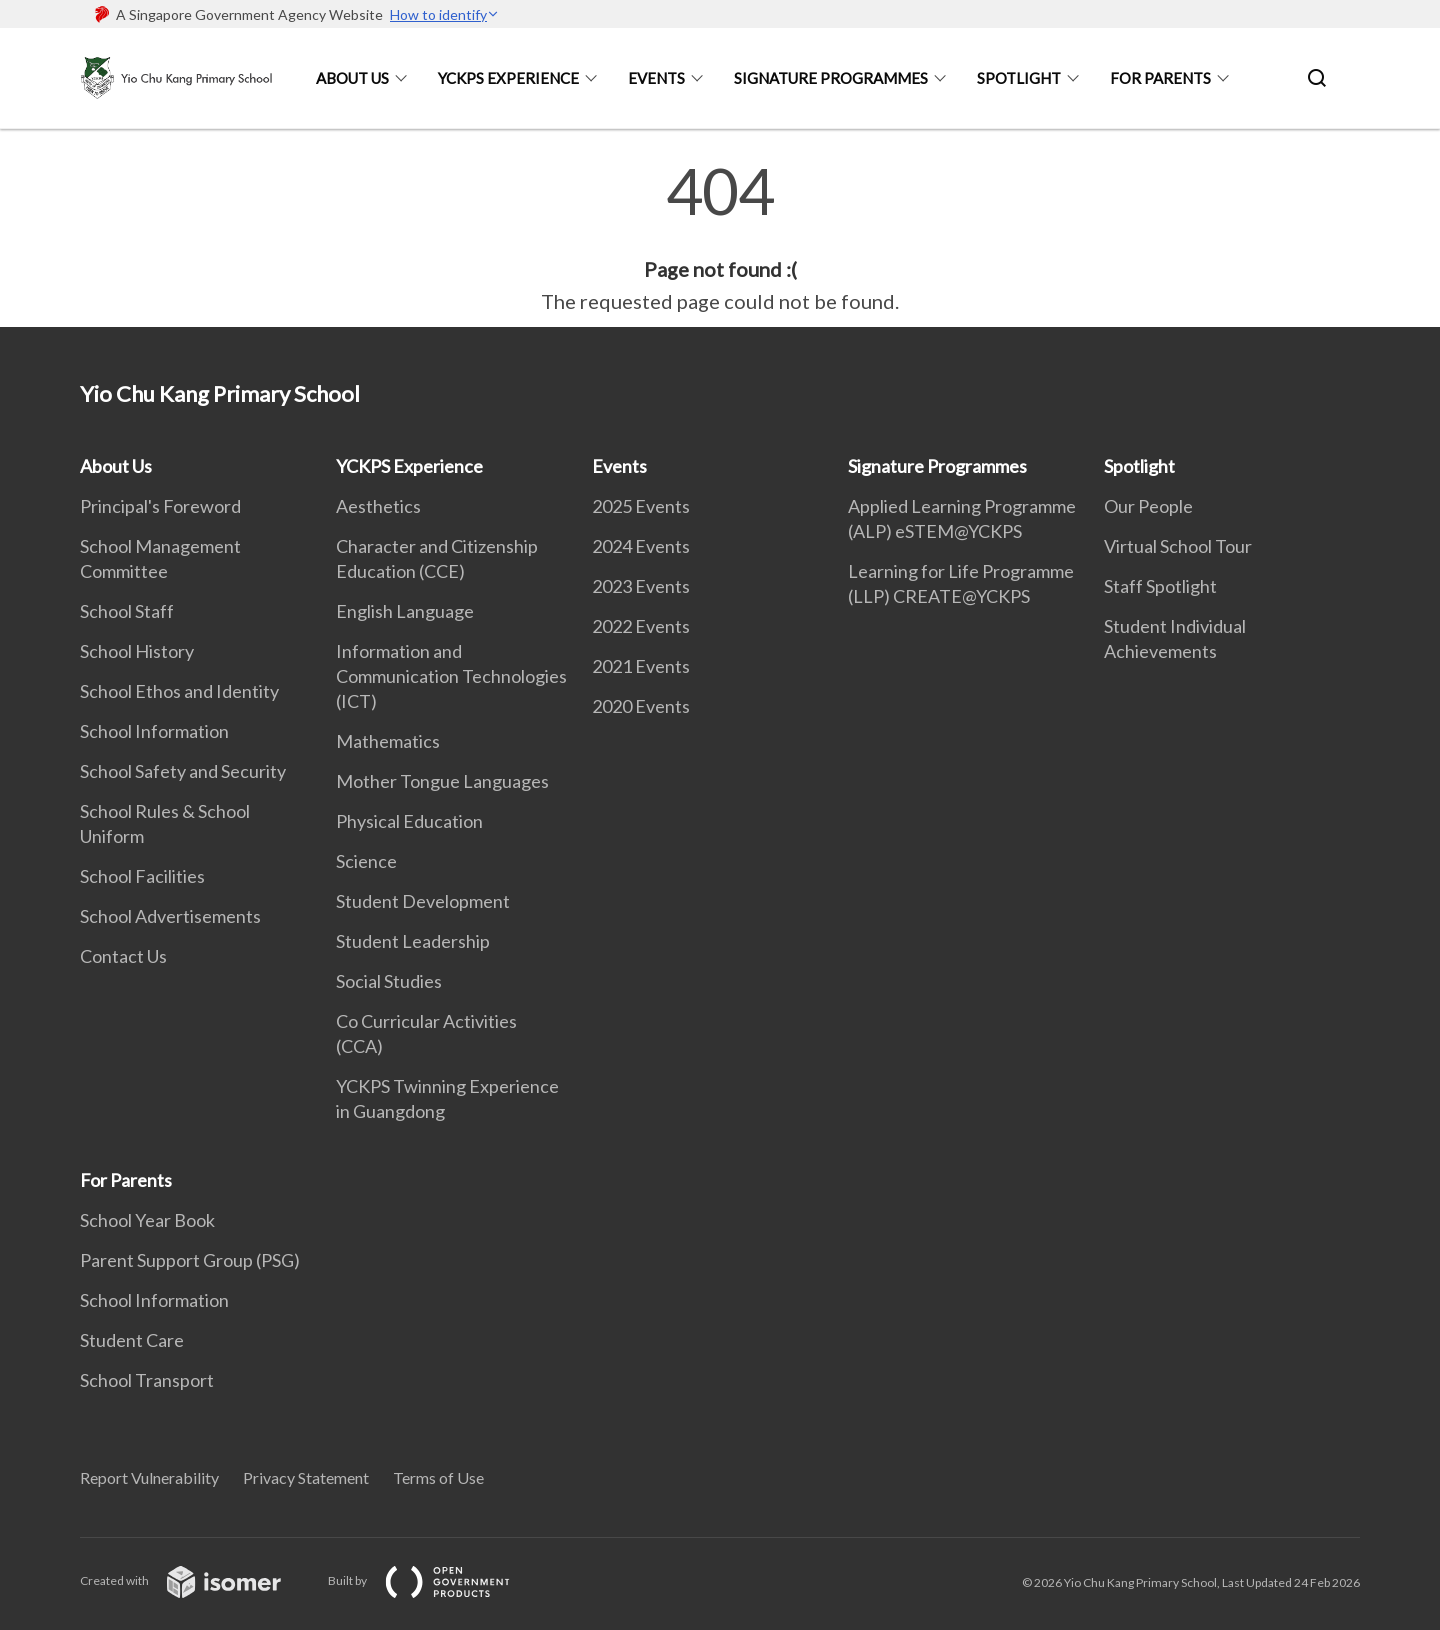  I want to click on About Us, so click(352, 78).